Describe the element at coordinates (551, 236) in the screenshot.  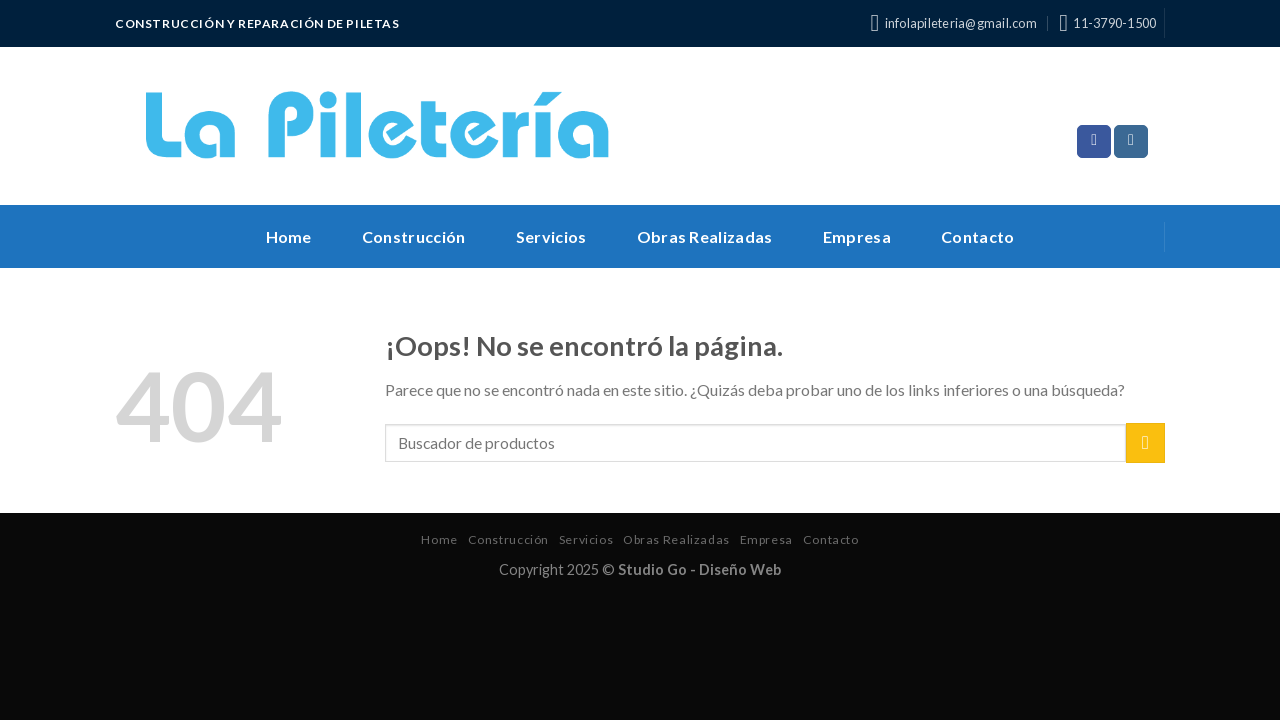
I see `Servicios` at that location.